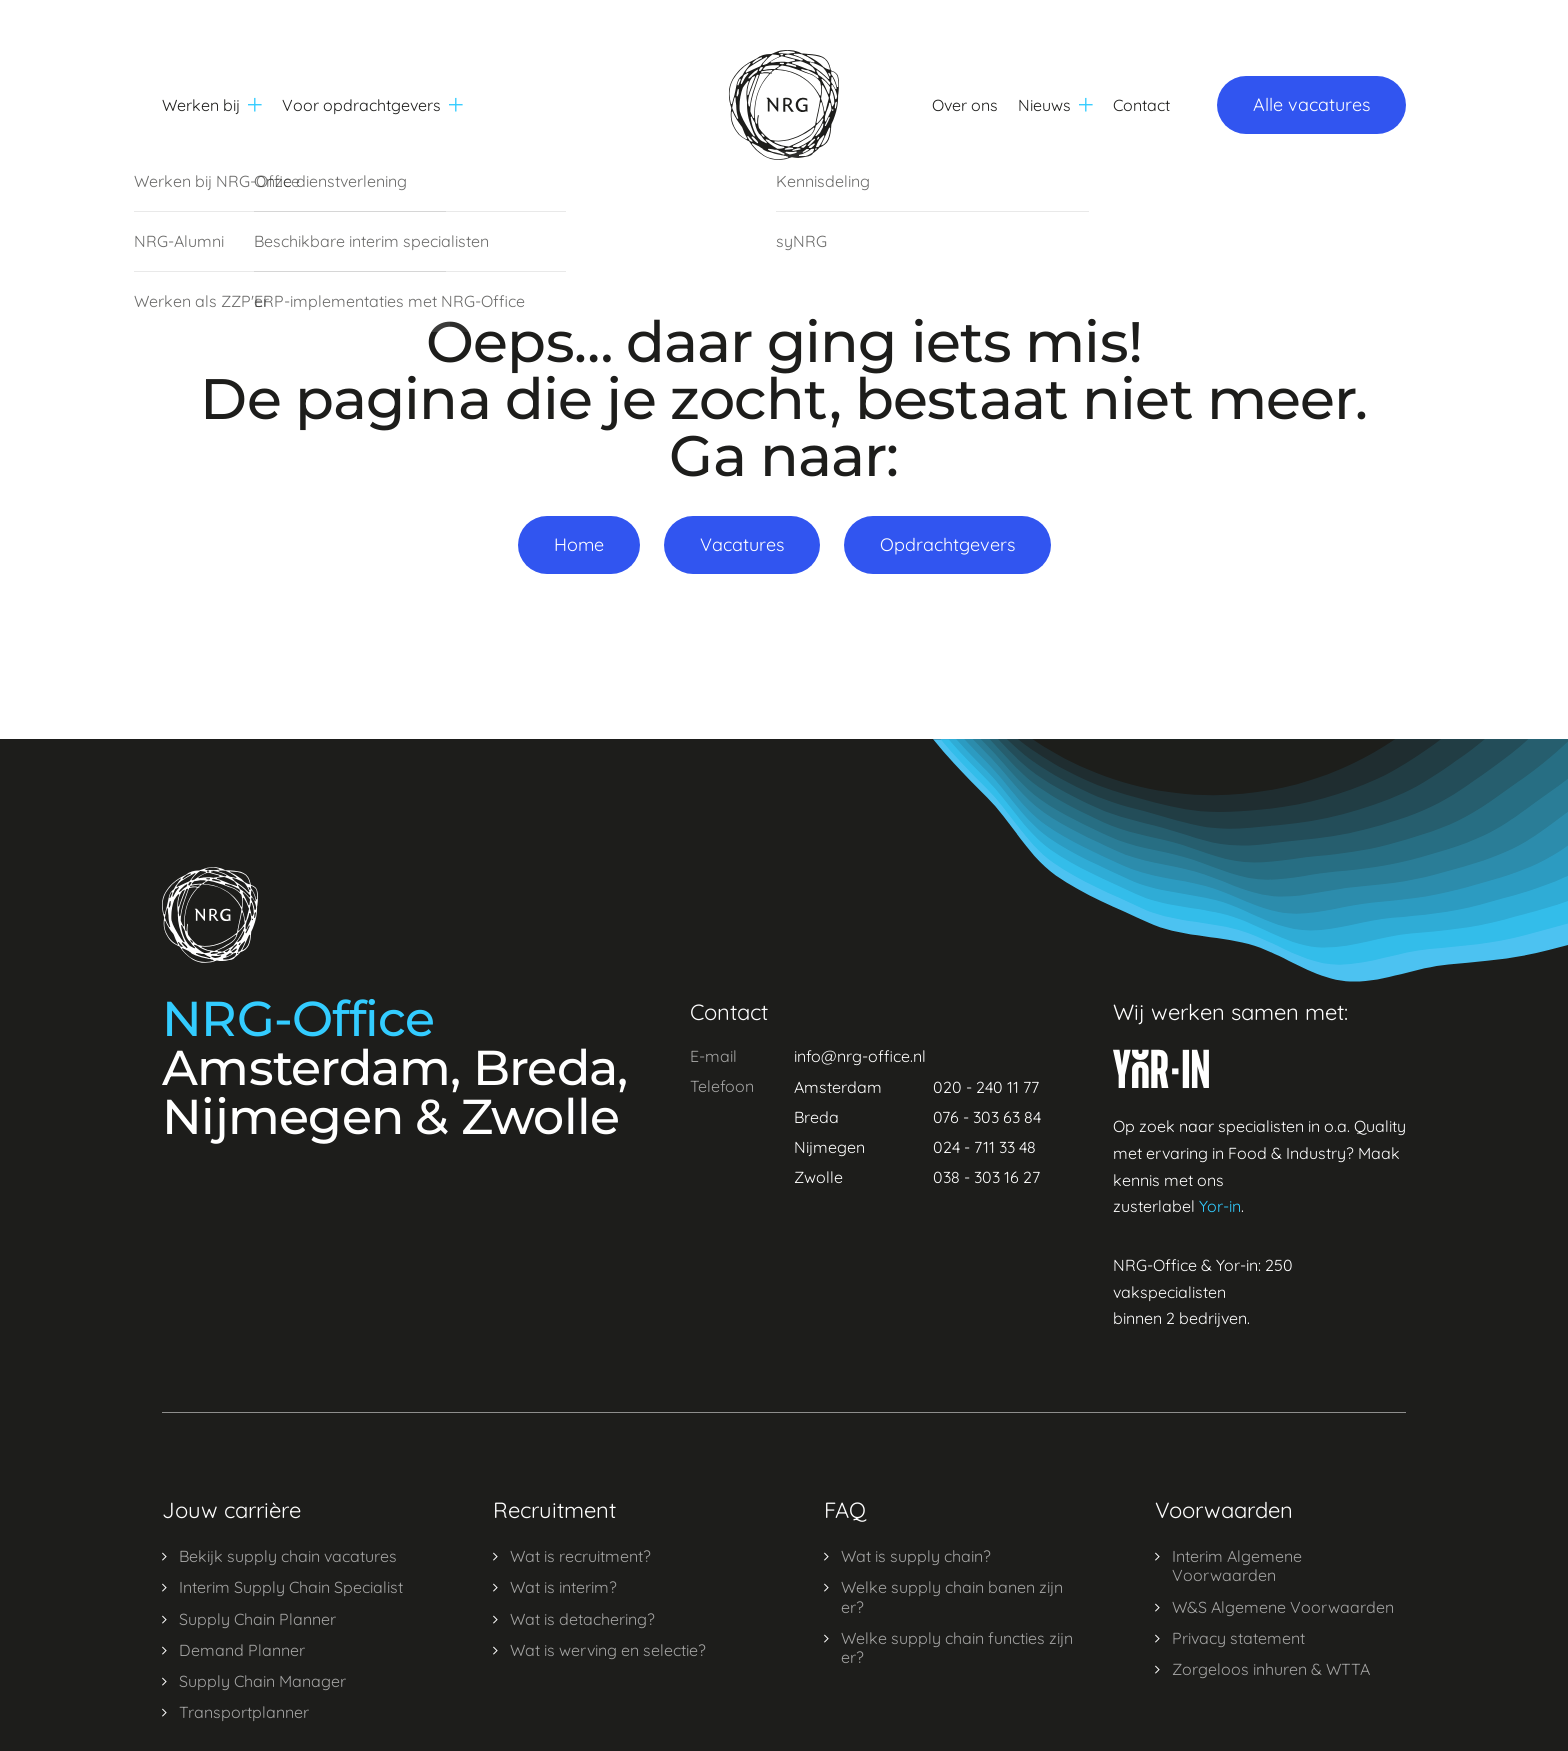 Image resolution: width=1568 pixels, height=1751 pixels. What do you see at coordinates (986, 1087) in the screenshot?
I see `020 - 240 11 77` at bounding box center [986, 1087].